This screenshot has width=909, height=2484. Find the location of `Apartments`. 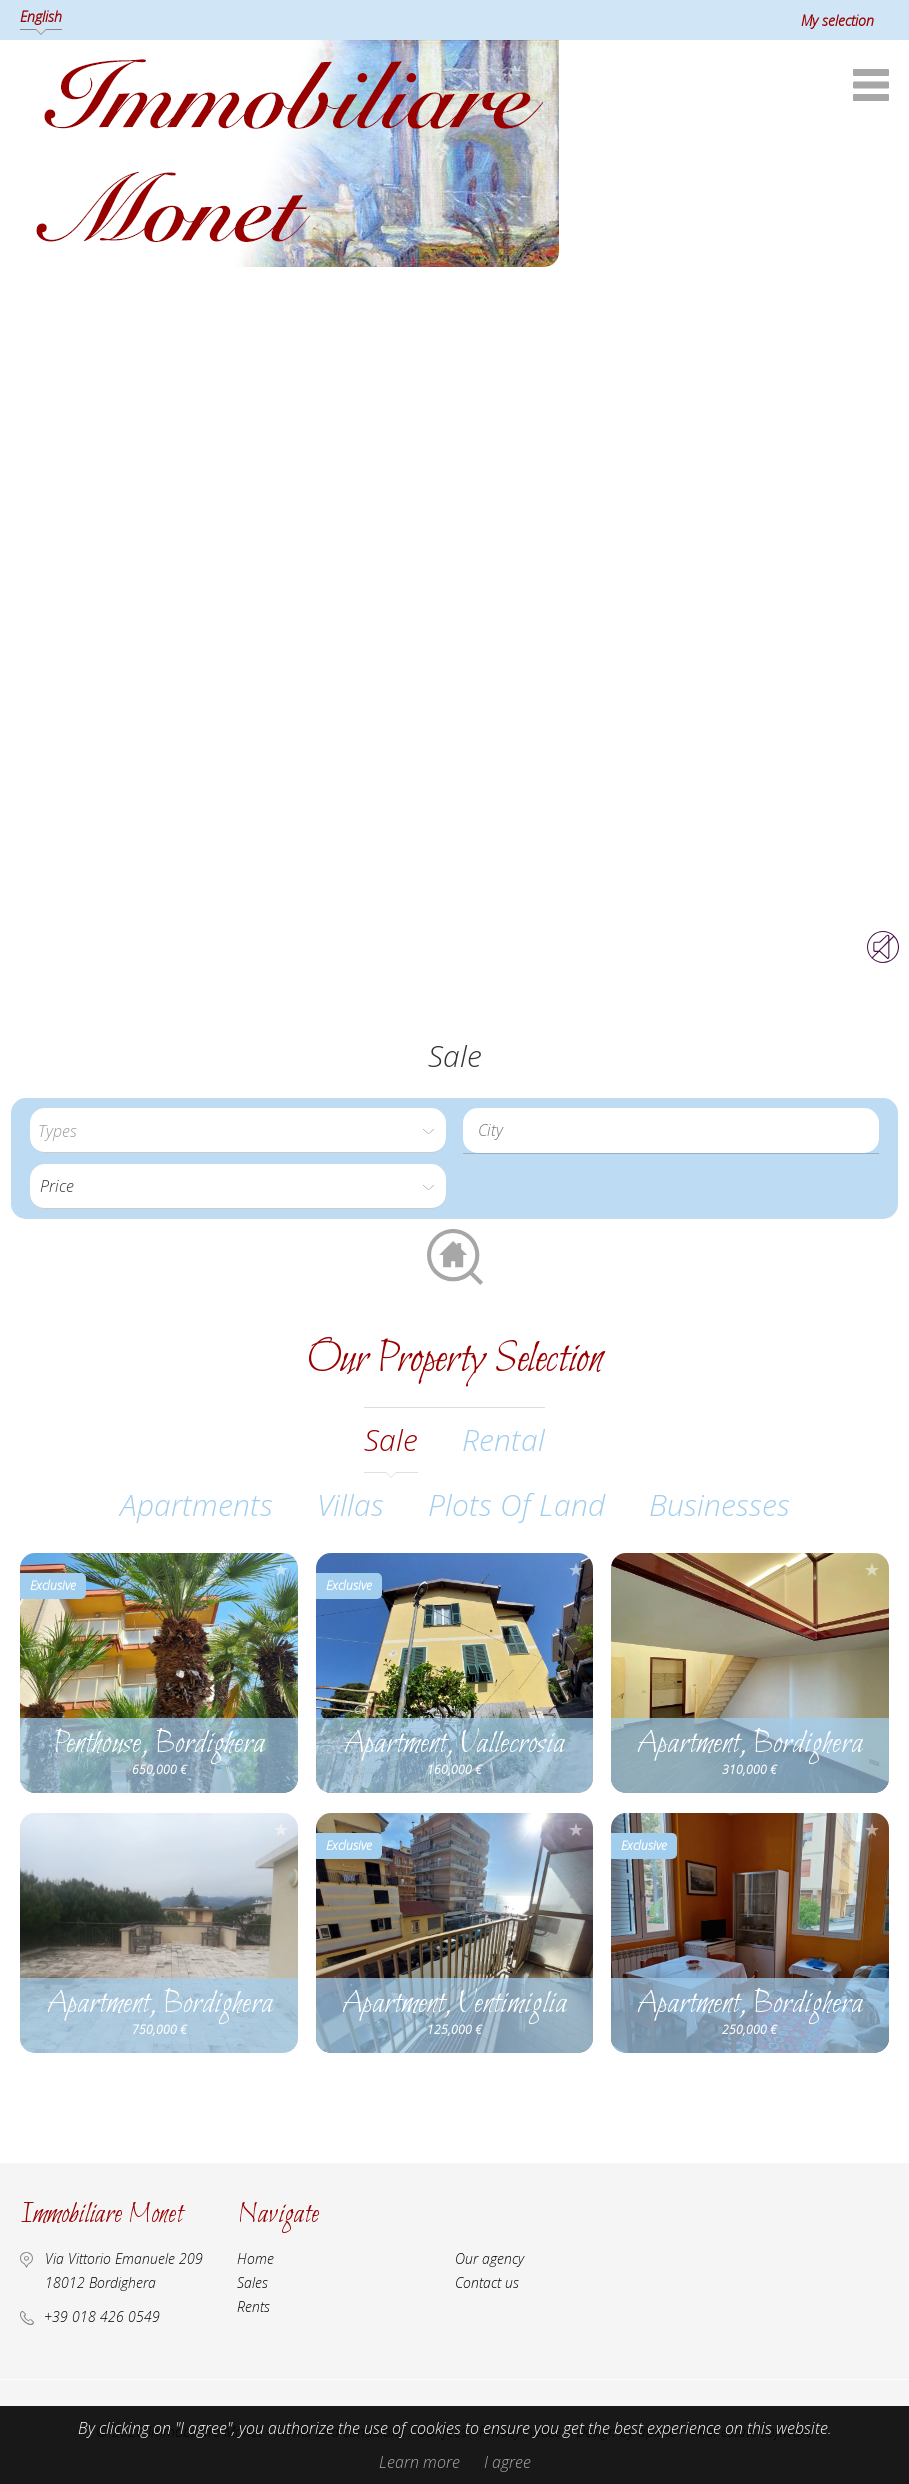

Apartments is located at coordinates (196, 1504).